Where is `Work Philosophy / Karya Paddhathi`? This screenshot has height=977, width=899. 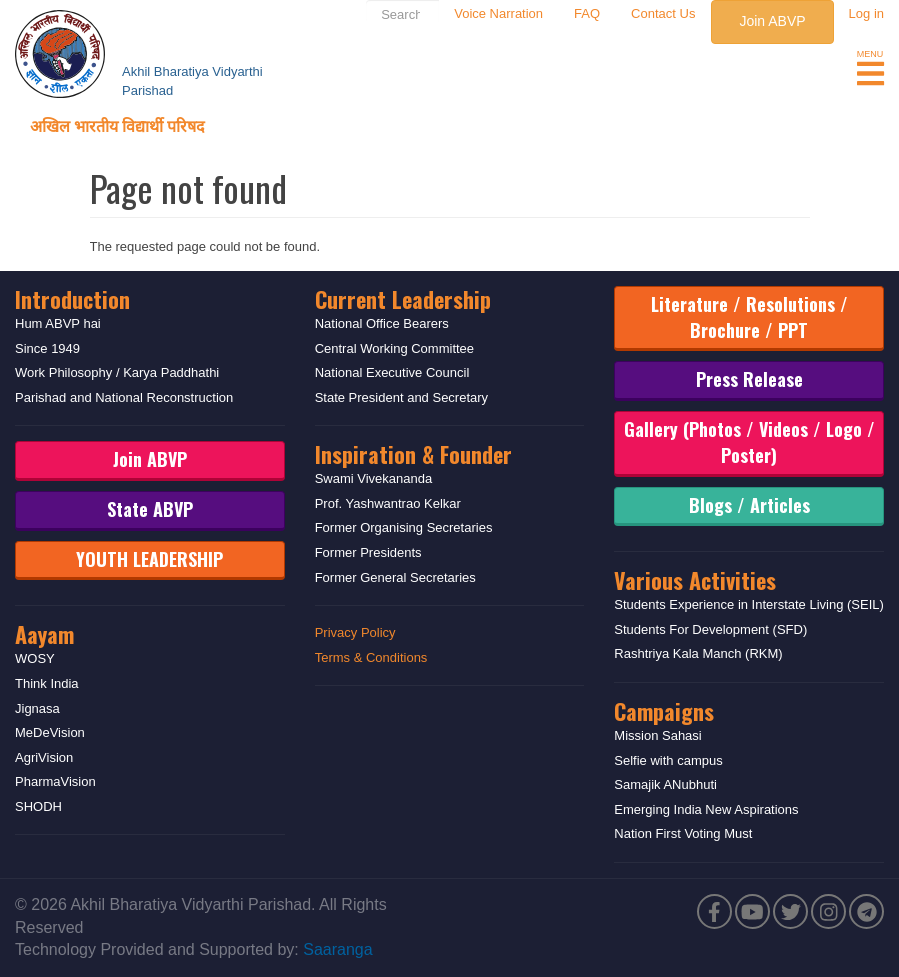 Work Philosophy / Karya Paddhathi is located at coordinates (117, 372).